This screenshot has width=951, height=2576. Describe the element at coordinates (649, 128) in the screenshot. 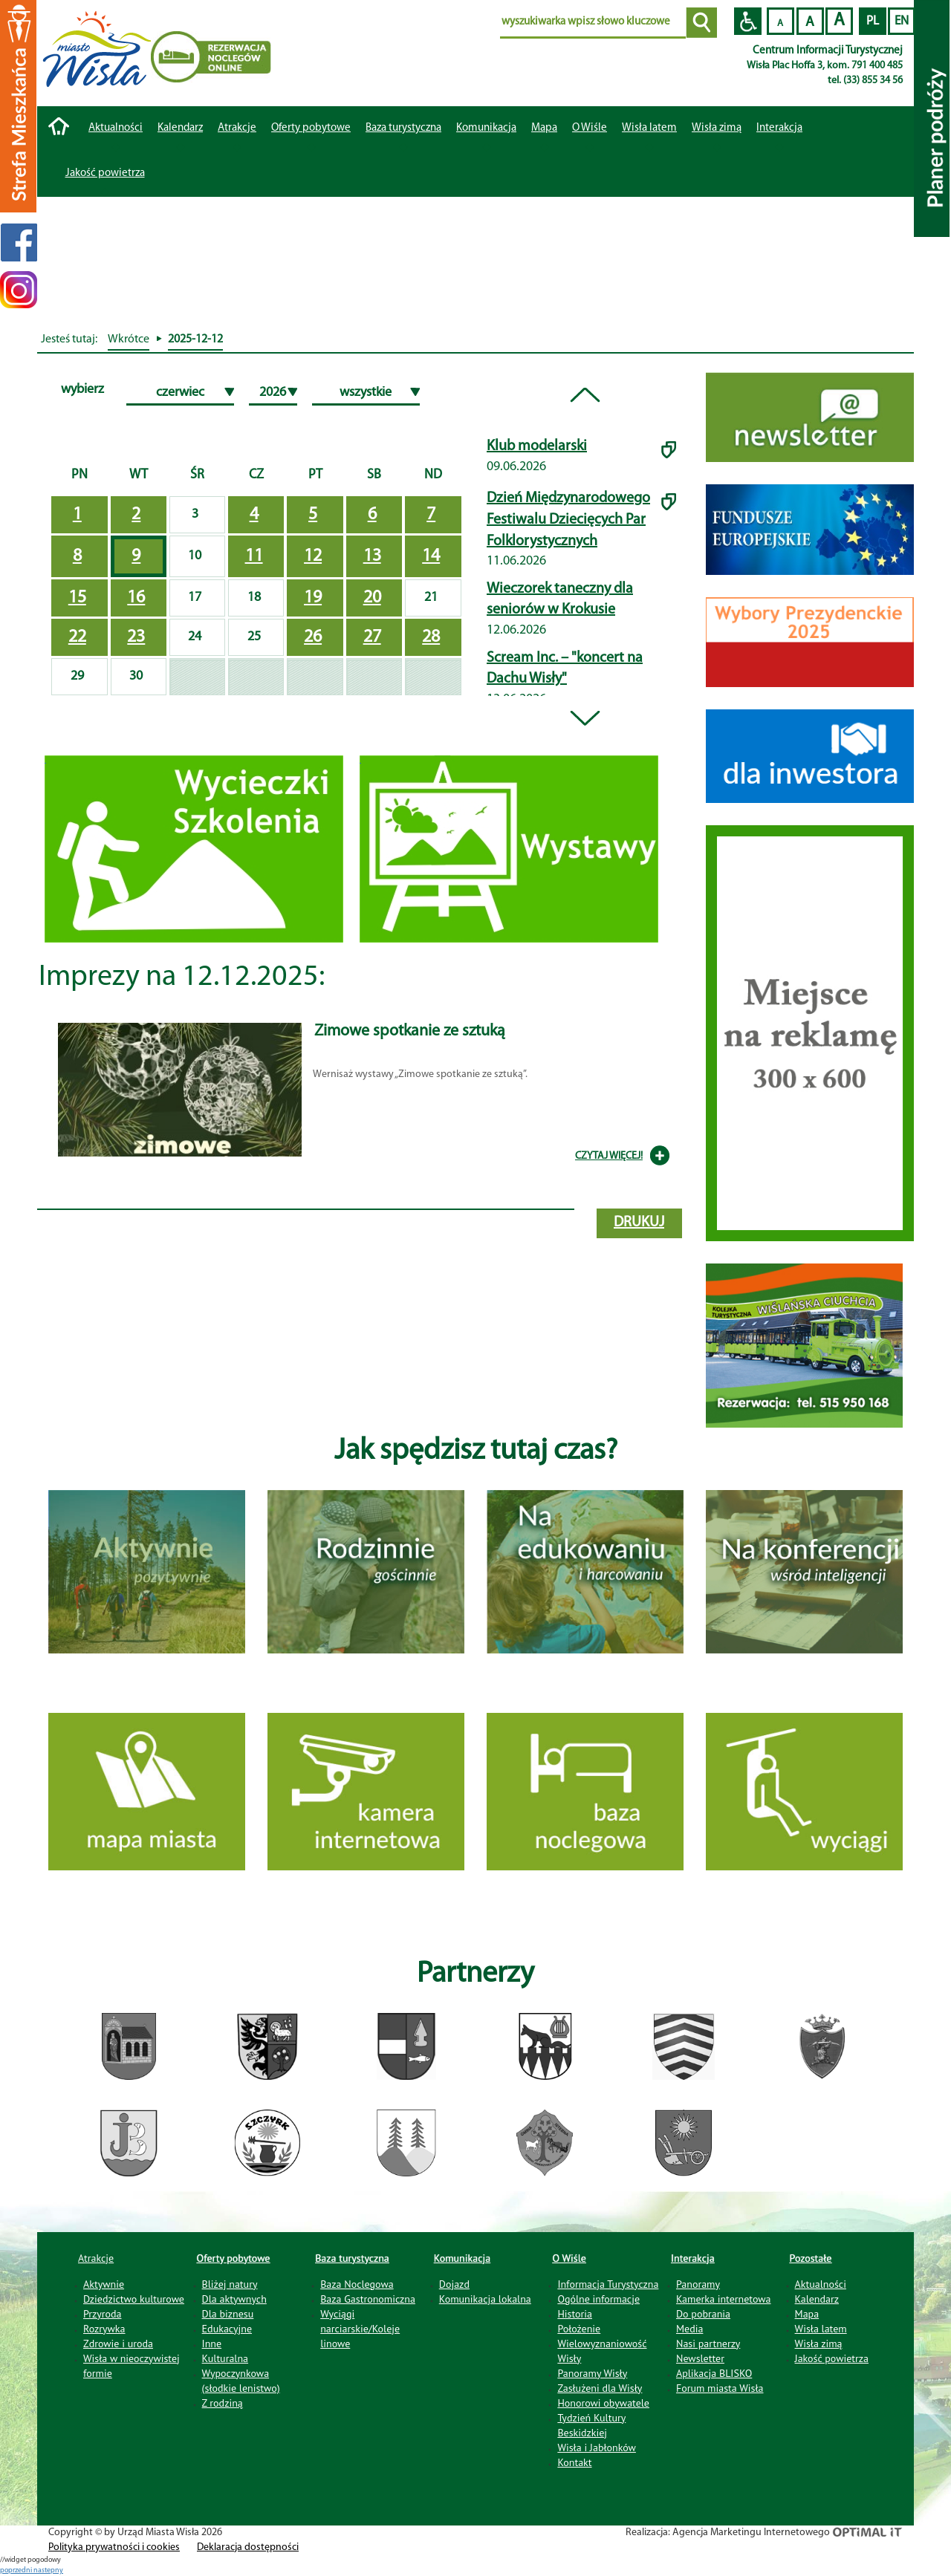

I see `Wisła latem` at that location.